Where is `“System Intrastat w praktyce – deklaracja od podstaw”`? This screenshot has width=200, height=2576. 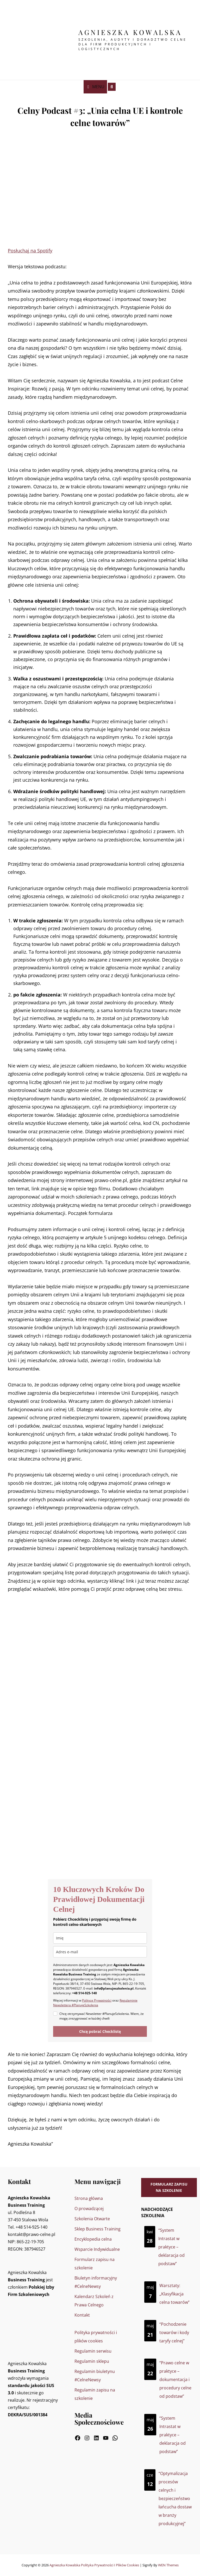
“System Intrastat w praktyce – deklaracja od podstaw” is located at coordinates (171, 2246).